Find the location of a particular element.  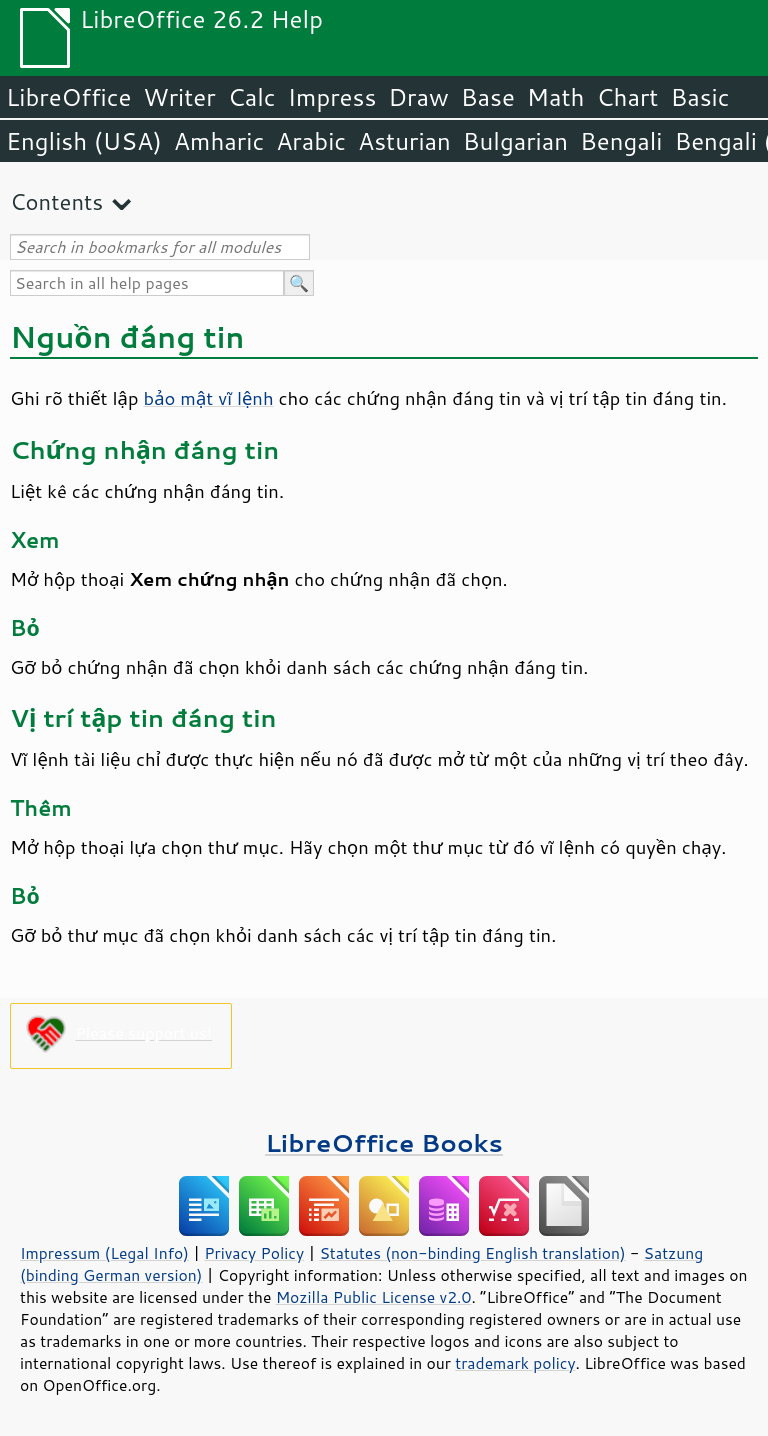

Chart is located at coordinates (627, 97).